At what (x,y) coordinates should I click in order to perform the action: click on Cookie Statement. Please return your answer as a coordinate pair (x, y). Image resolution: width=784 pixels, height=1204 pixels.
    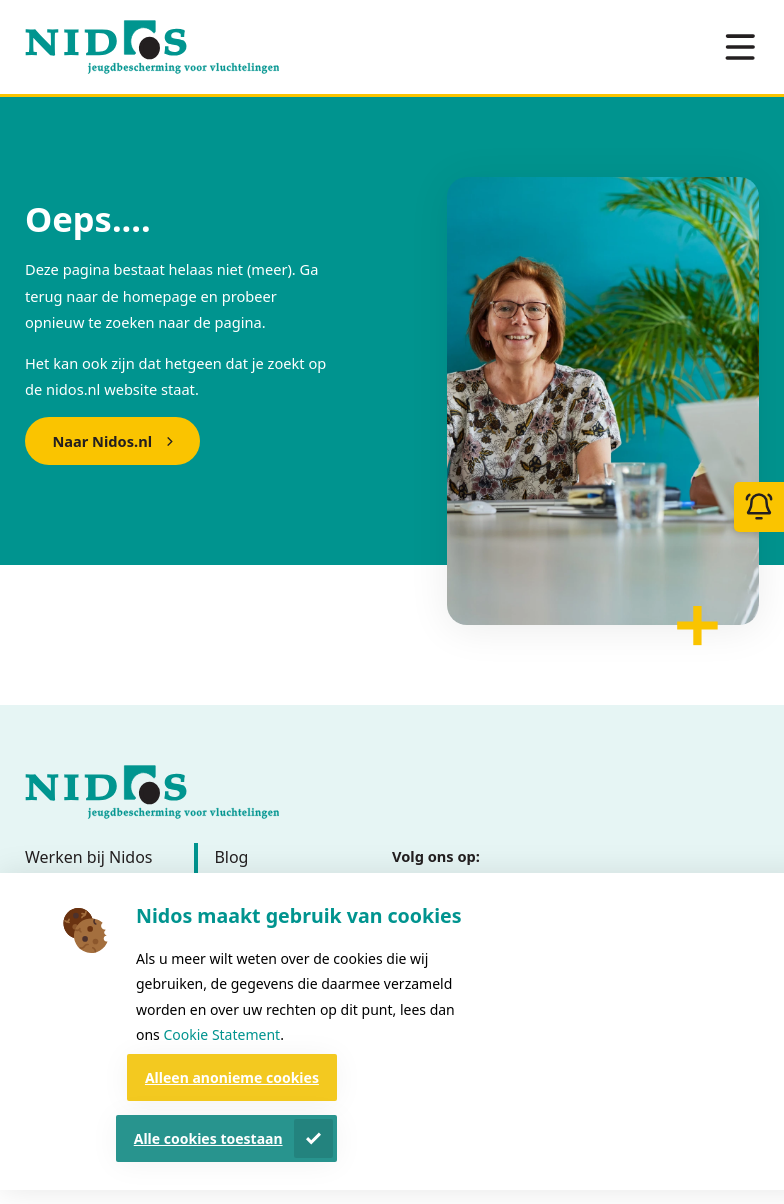
    Looking at the image, I should click on (221, 1034).